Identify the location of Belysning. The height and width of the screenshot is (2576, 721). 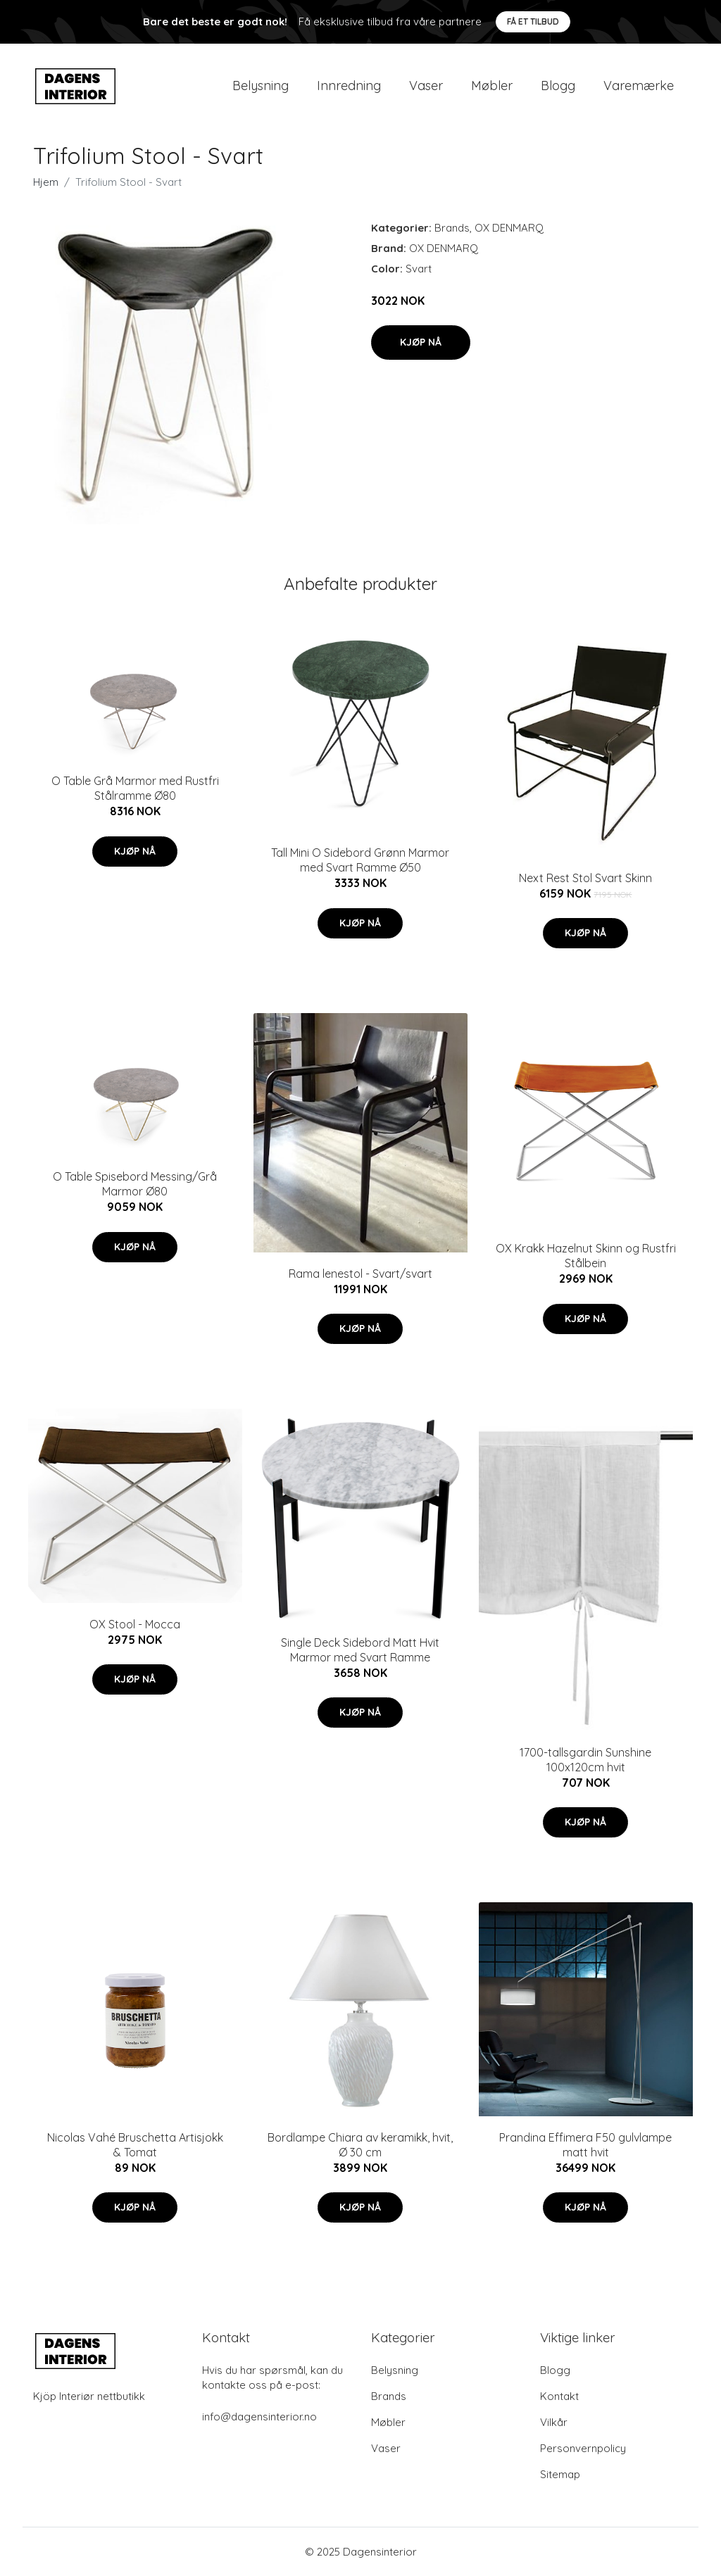
(260, 85).